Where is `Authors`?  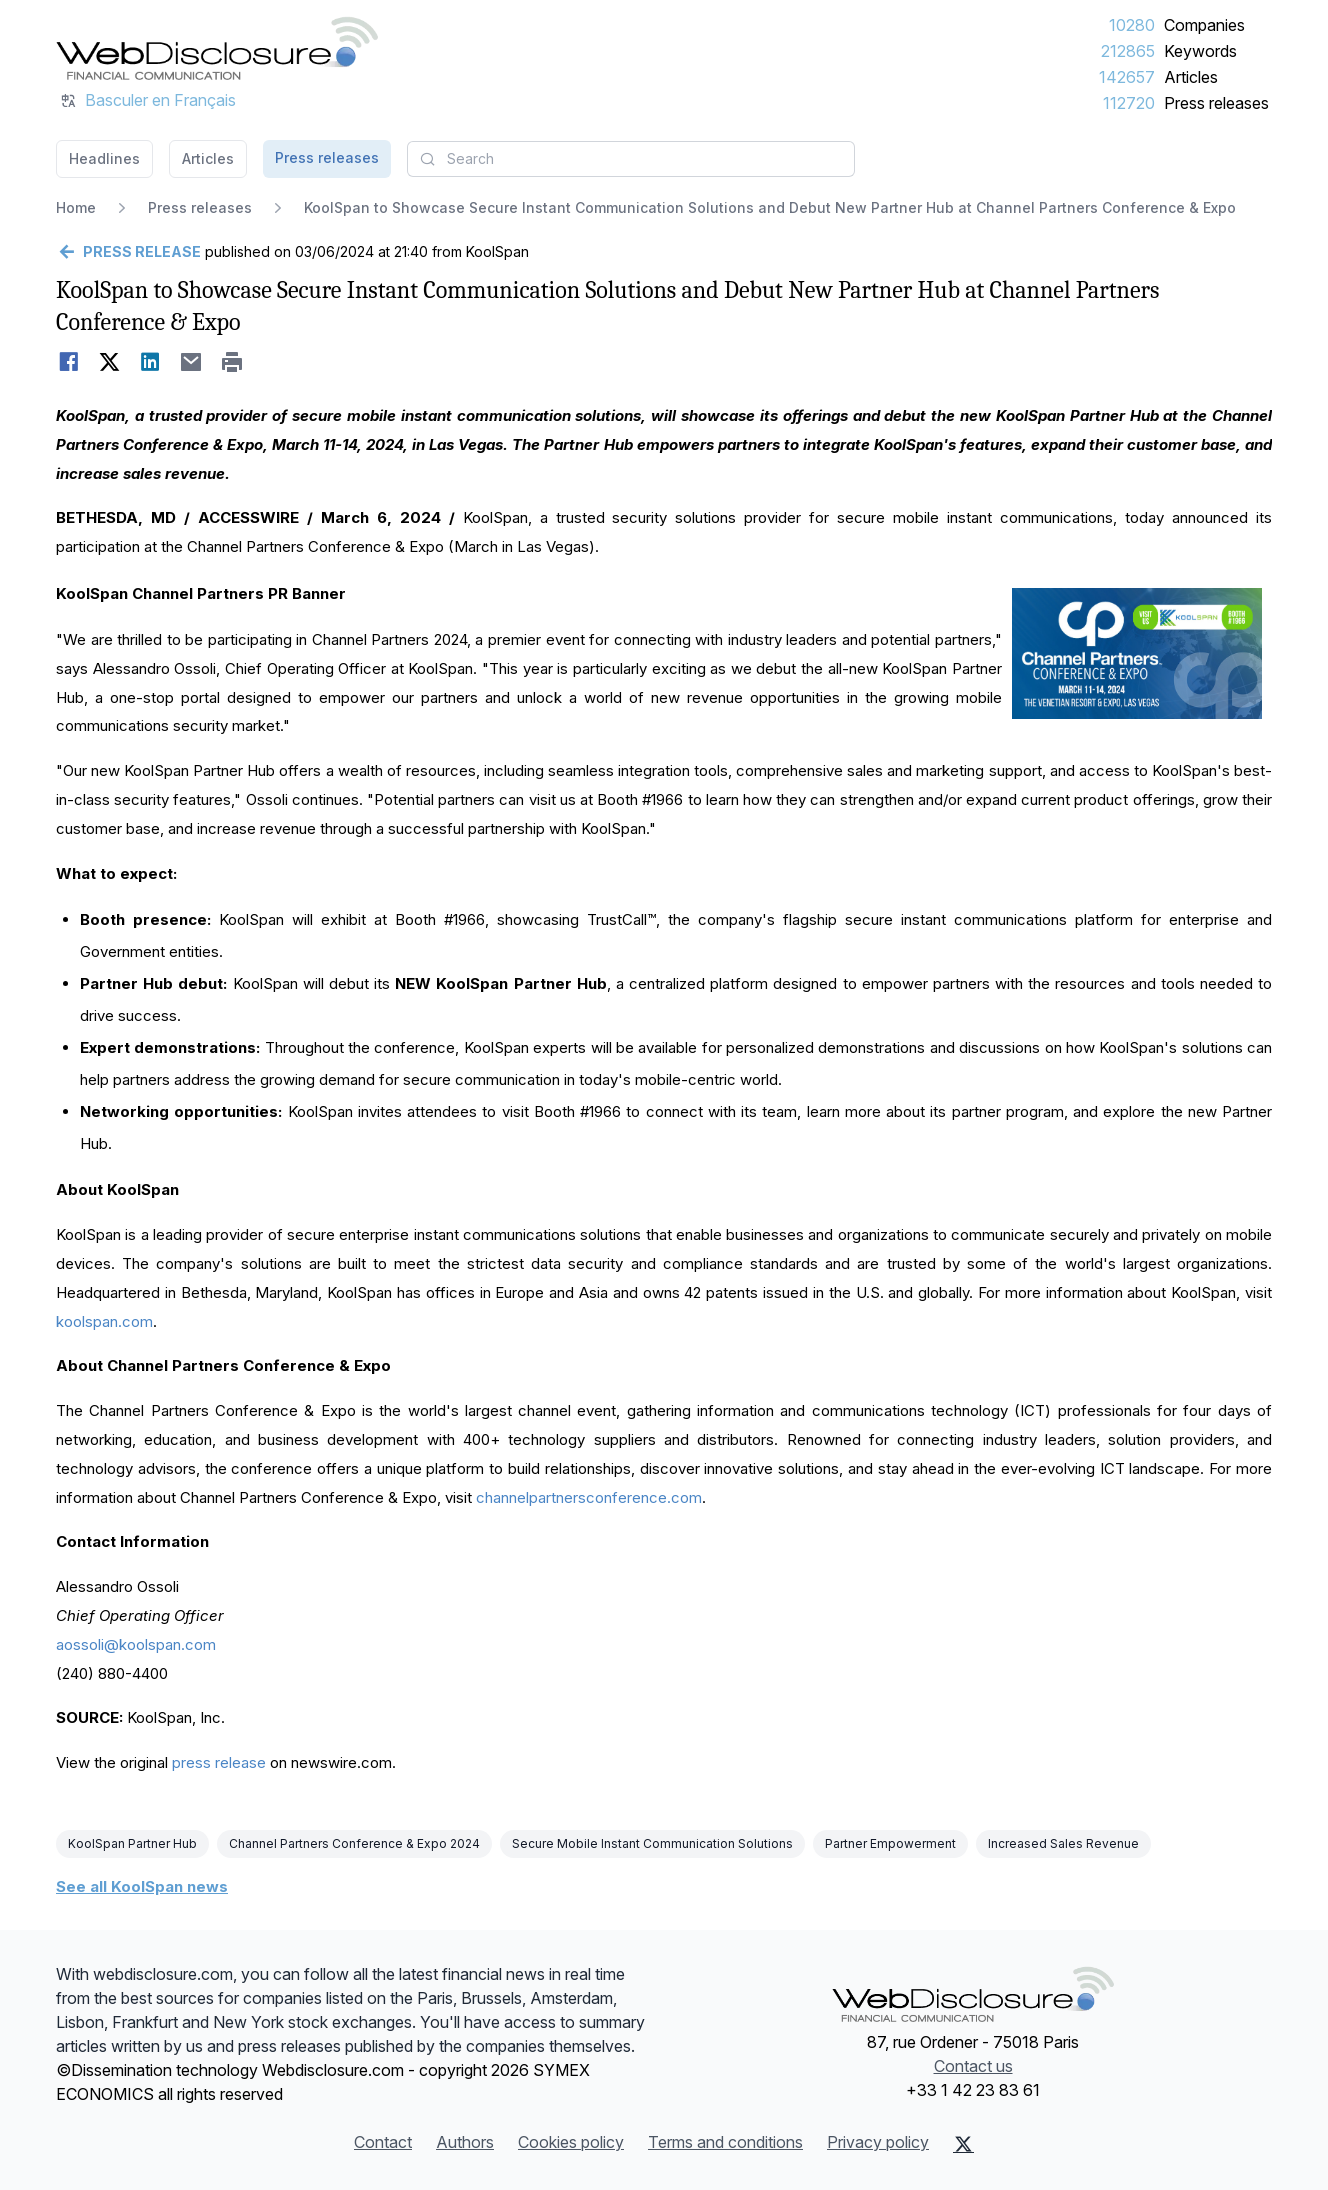
Authors is located at coordinates (465, 2142).